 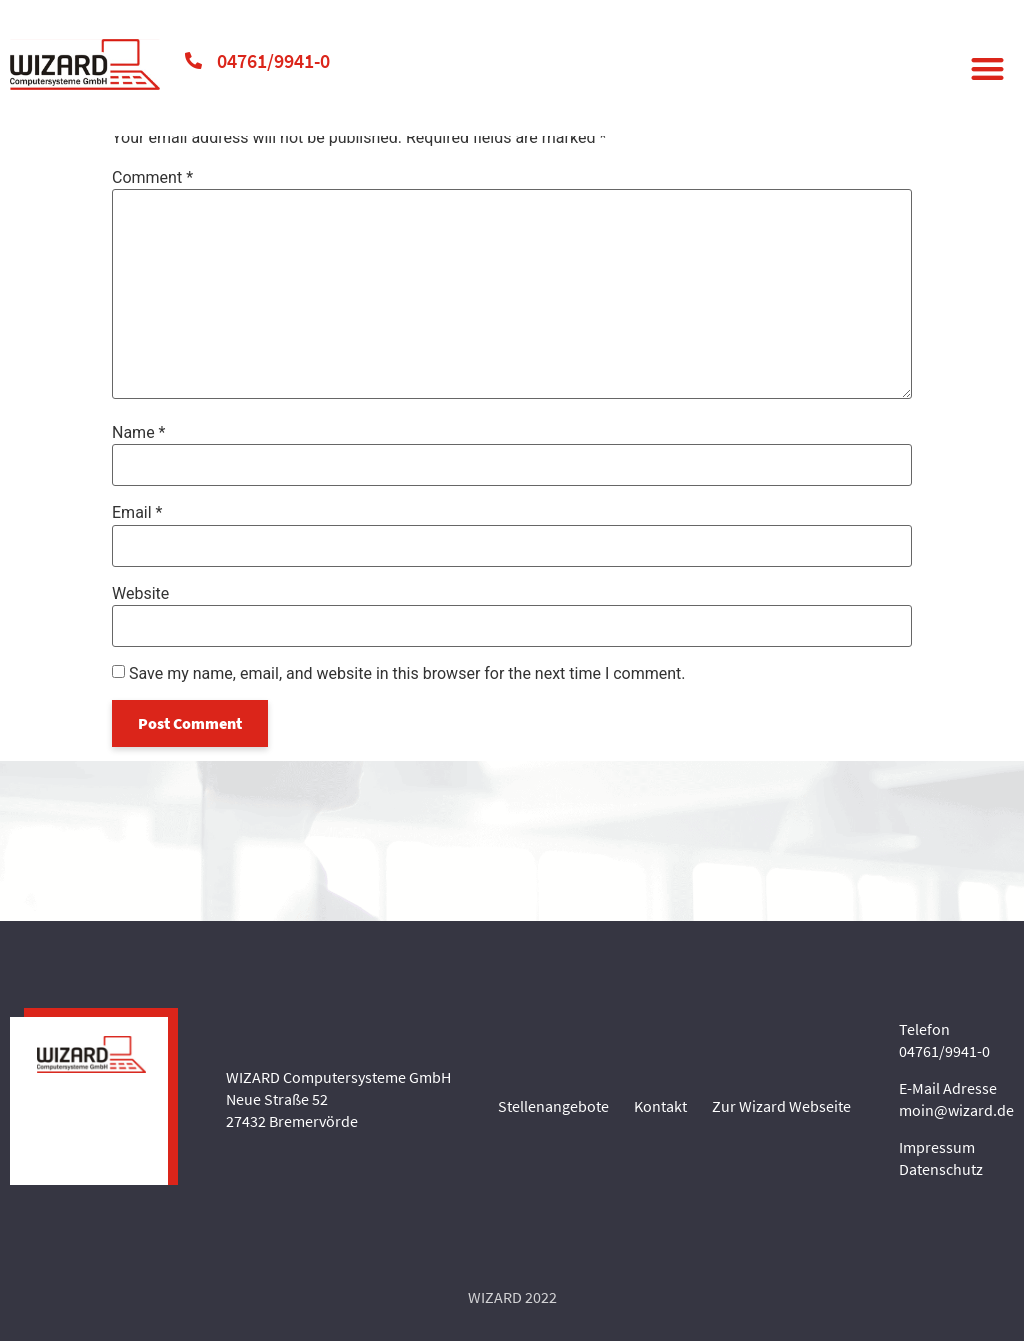 What do you see at coordinates (553, 1106) in the screenshot?
I see `Stellenangebote` at bounding box center [553, 1106].